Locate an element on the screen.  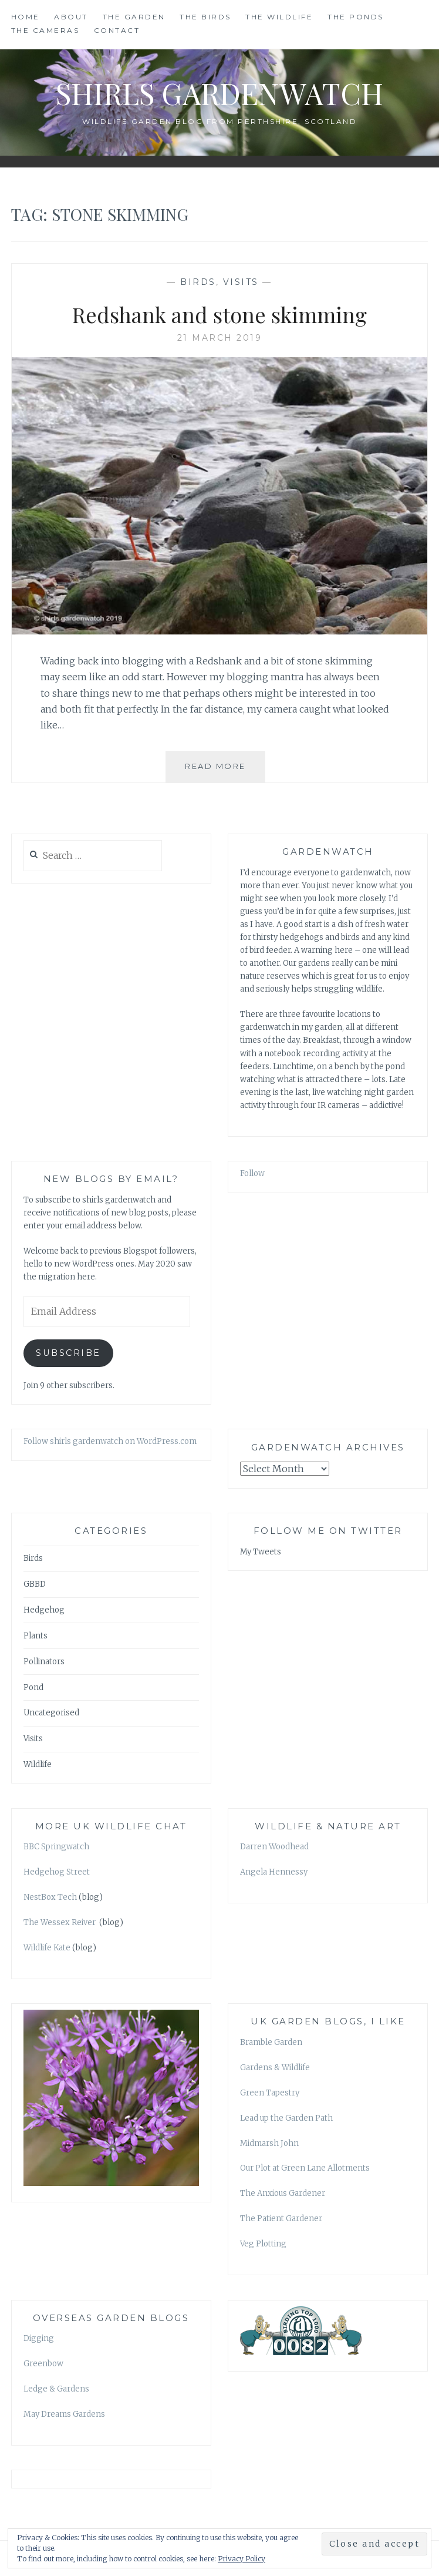
Greenbow is located at coordinates (43, 2364).